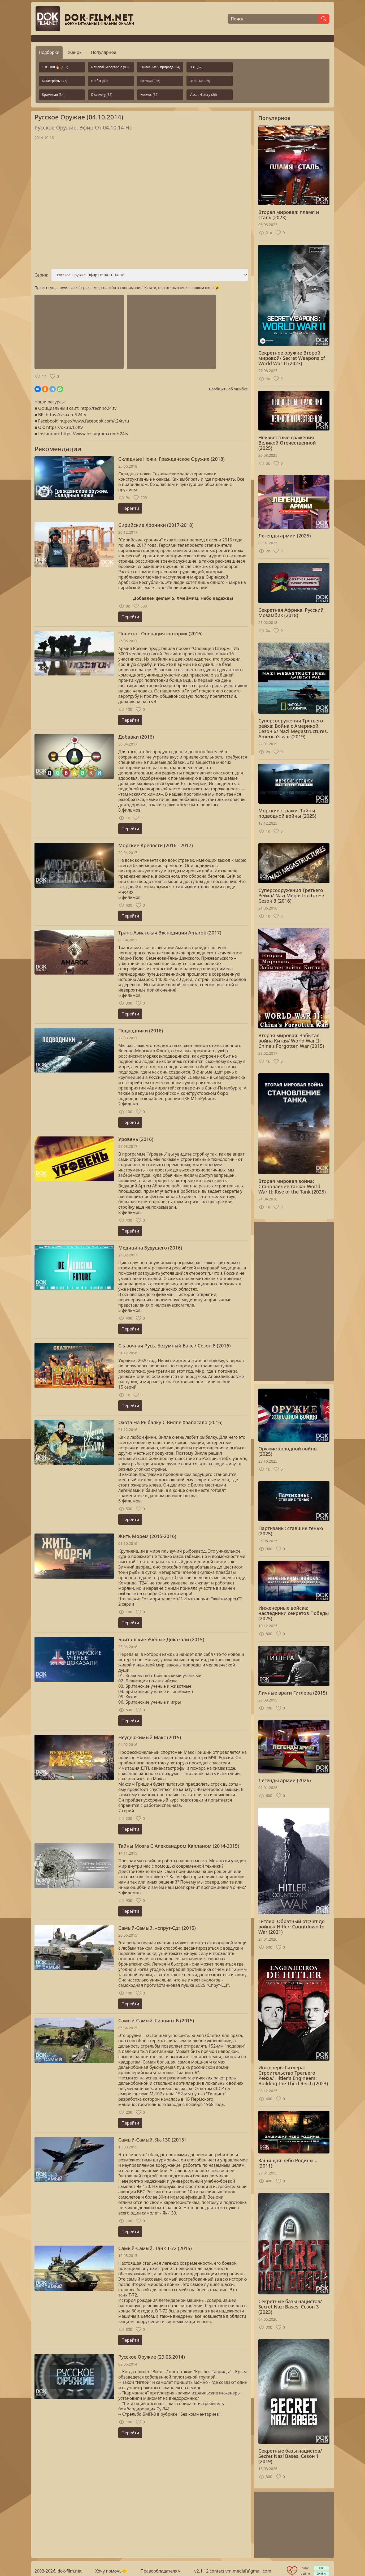 This screenshot has width=365, height=2576. What do you see at coordinates (98, 408) in the screenshot?
I see `http://techno24.tv` at bounding box center [98, 408].